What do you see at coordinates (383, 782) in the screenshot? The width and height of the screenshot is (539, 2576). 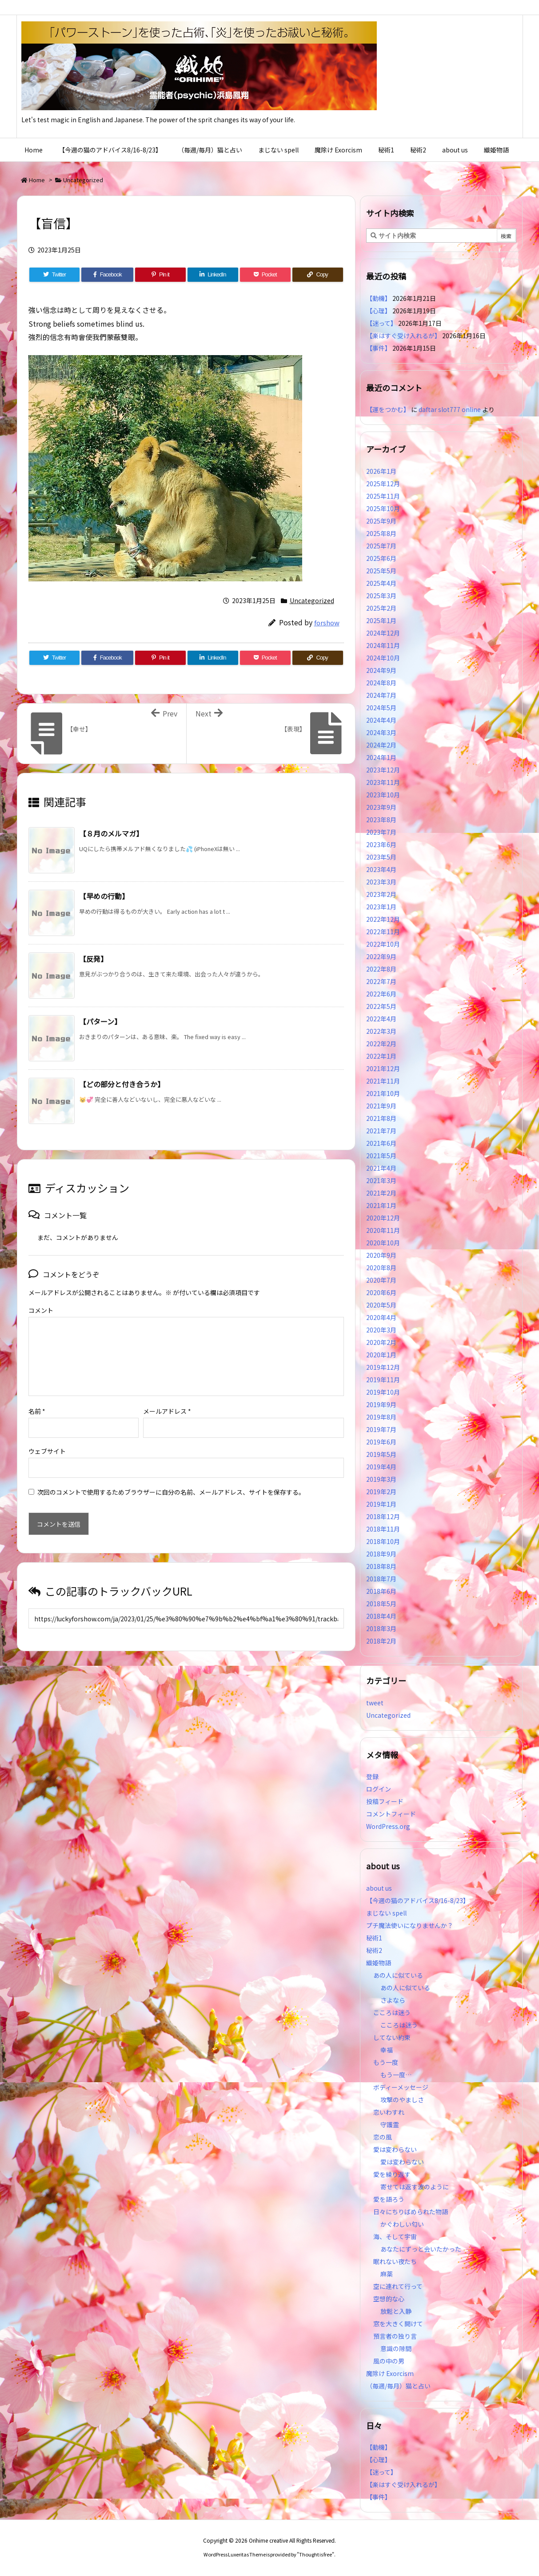 I see `2023年11月` at bounding box center [383, 782].